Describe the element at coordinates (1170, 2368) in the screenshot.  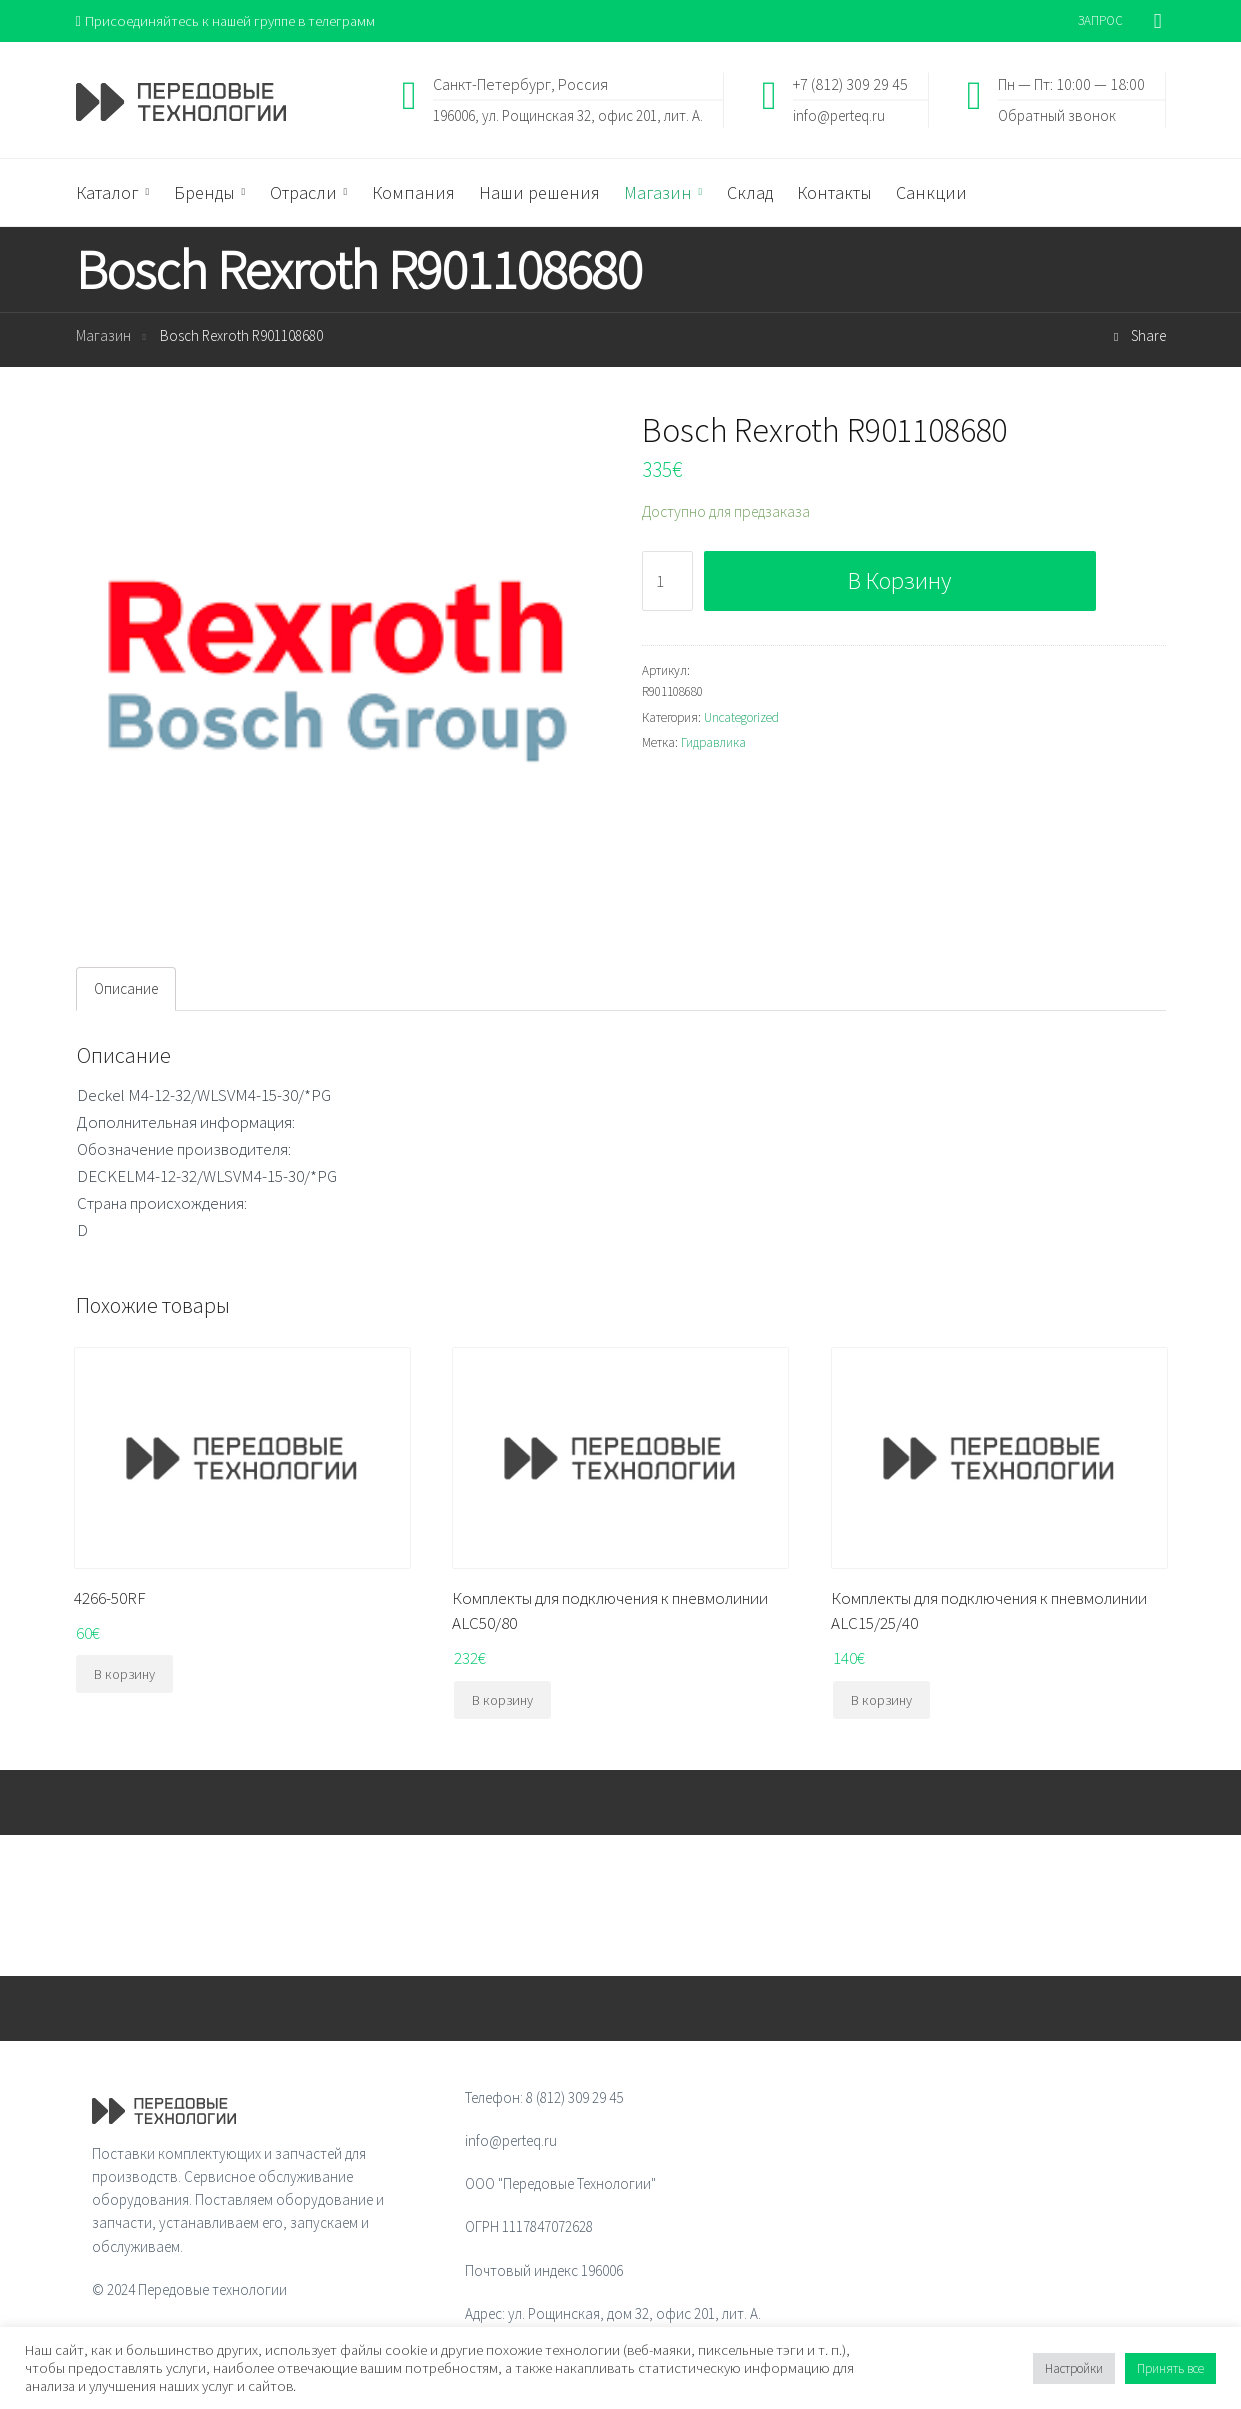
I see `Принять все [button]` at that location.